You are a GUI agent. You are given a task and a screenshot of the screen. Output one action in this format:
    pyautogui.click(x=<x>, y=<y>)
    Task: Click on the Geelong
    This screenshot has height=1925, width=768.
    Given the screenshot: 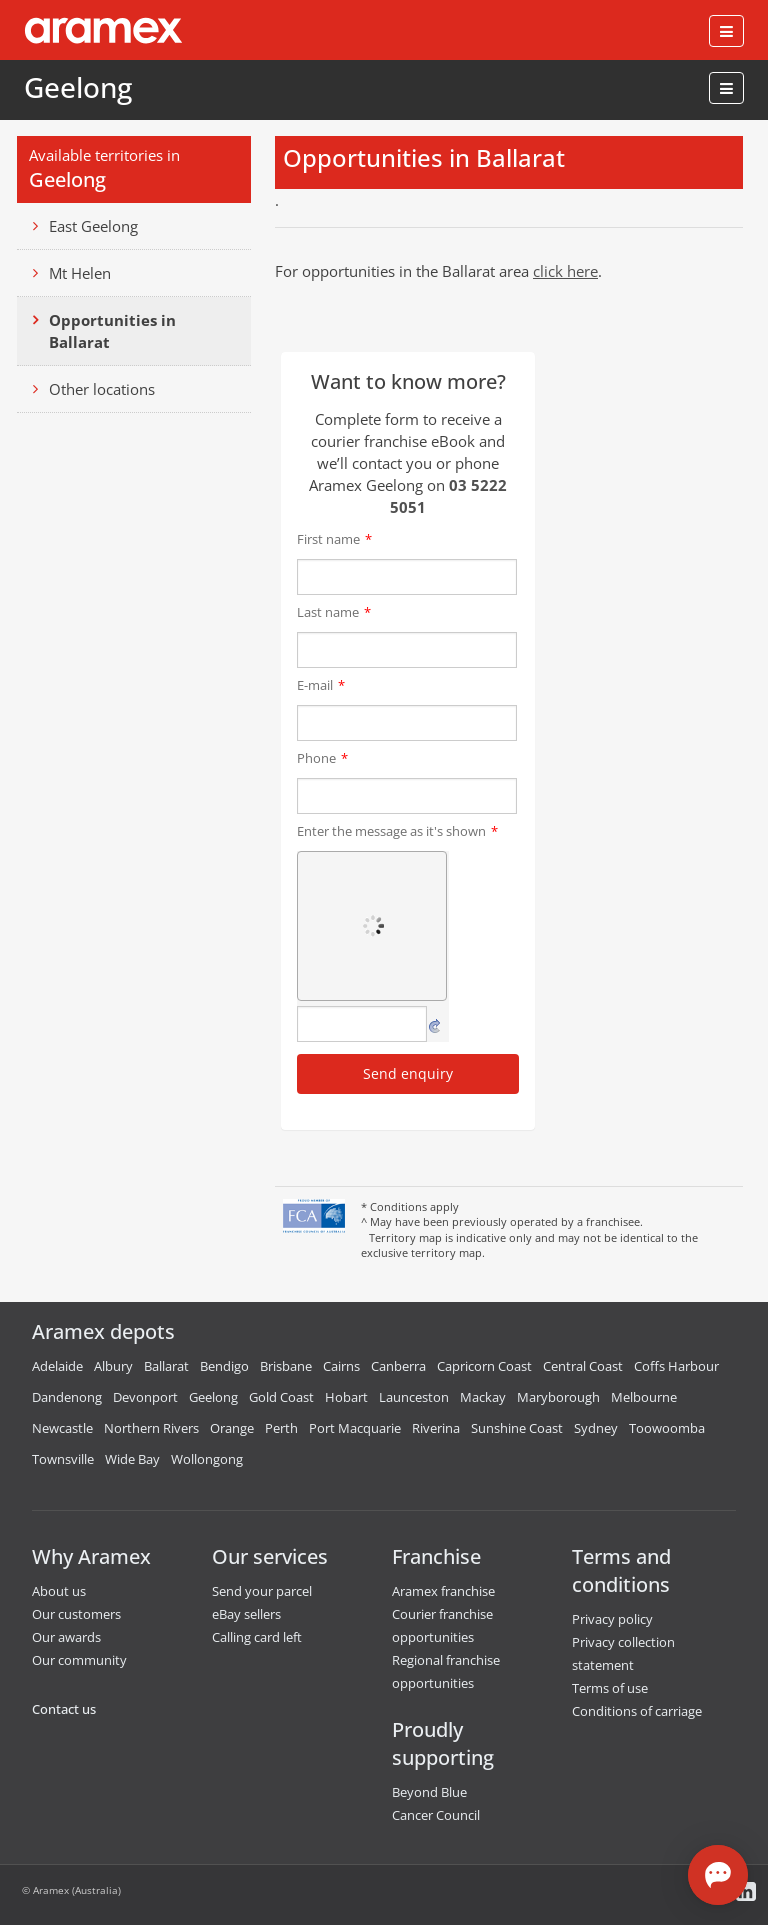 What is the action you would take?
    pyautogui.click(x=78, y=87)
    